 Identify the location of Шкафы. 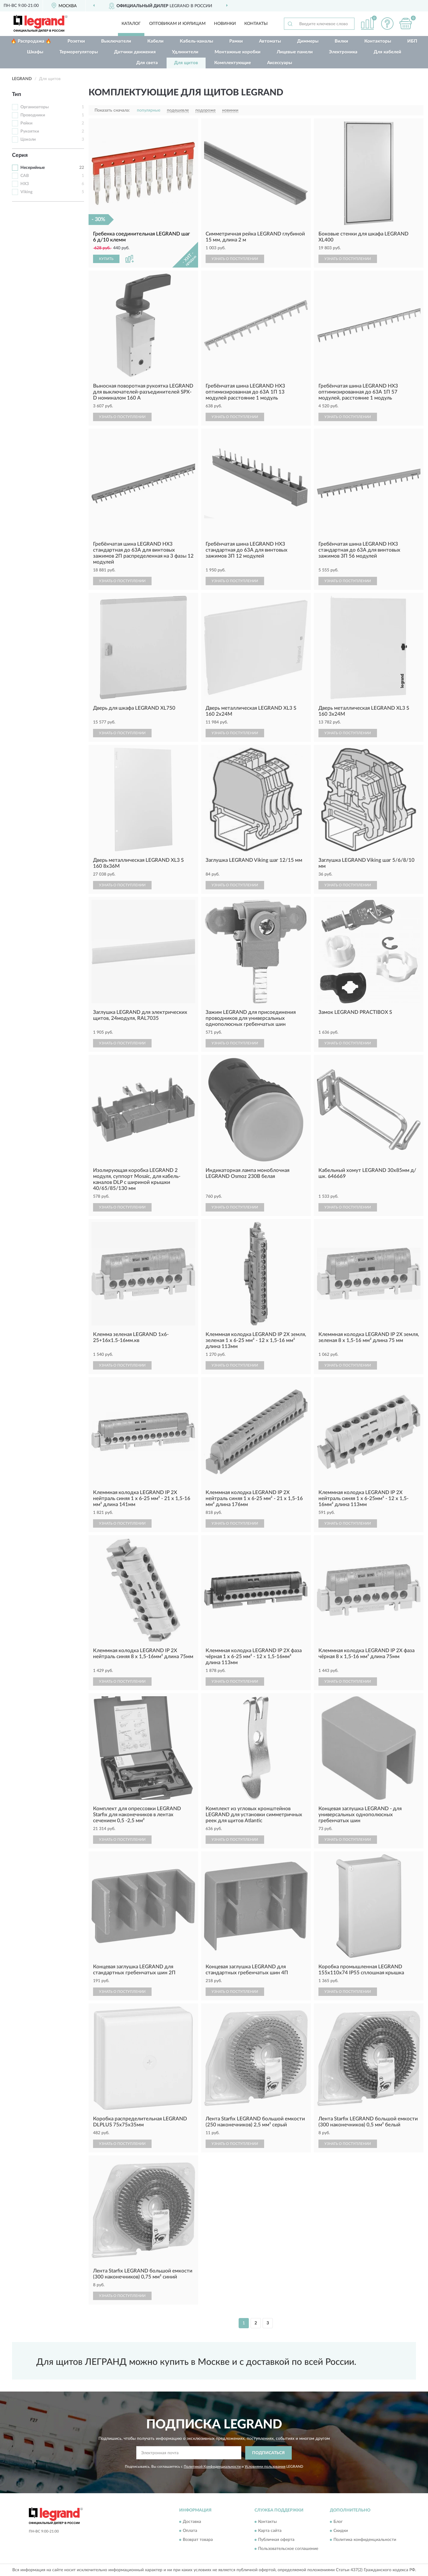
(35, 52).